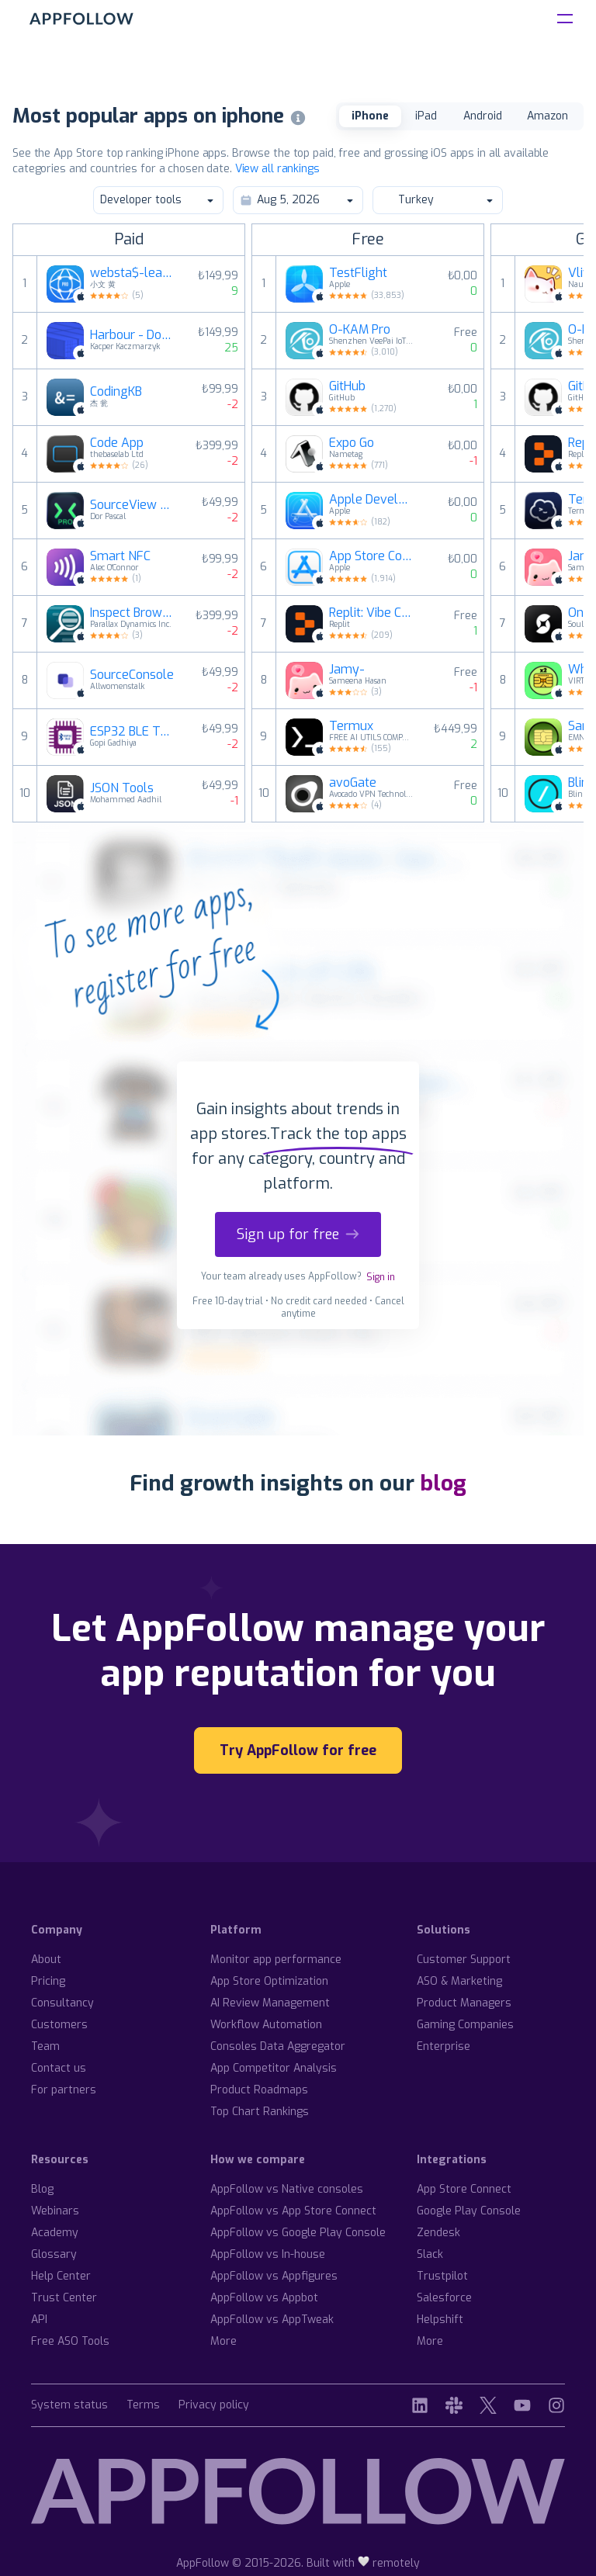 The height and width of the screenshot is (2576, 596). Describe the element at coordinates (132, 675) in the screenshot. I see `SourceConsole` at that location.